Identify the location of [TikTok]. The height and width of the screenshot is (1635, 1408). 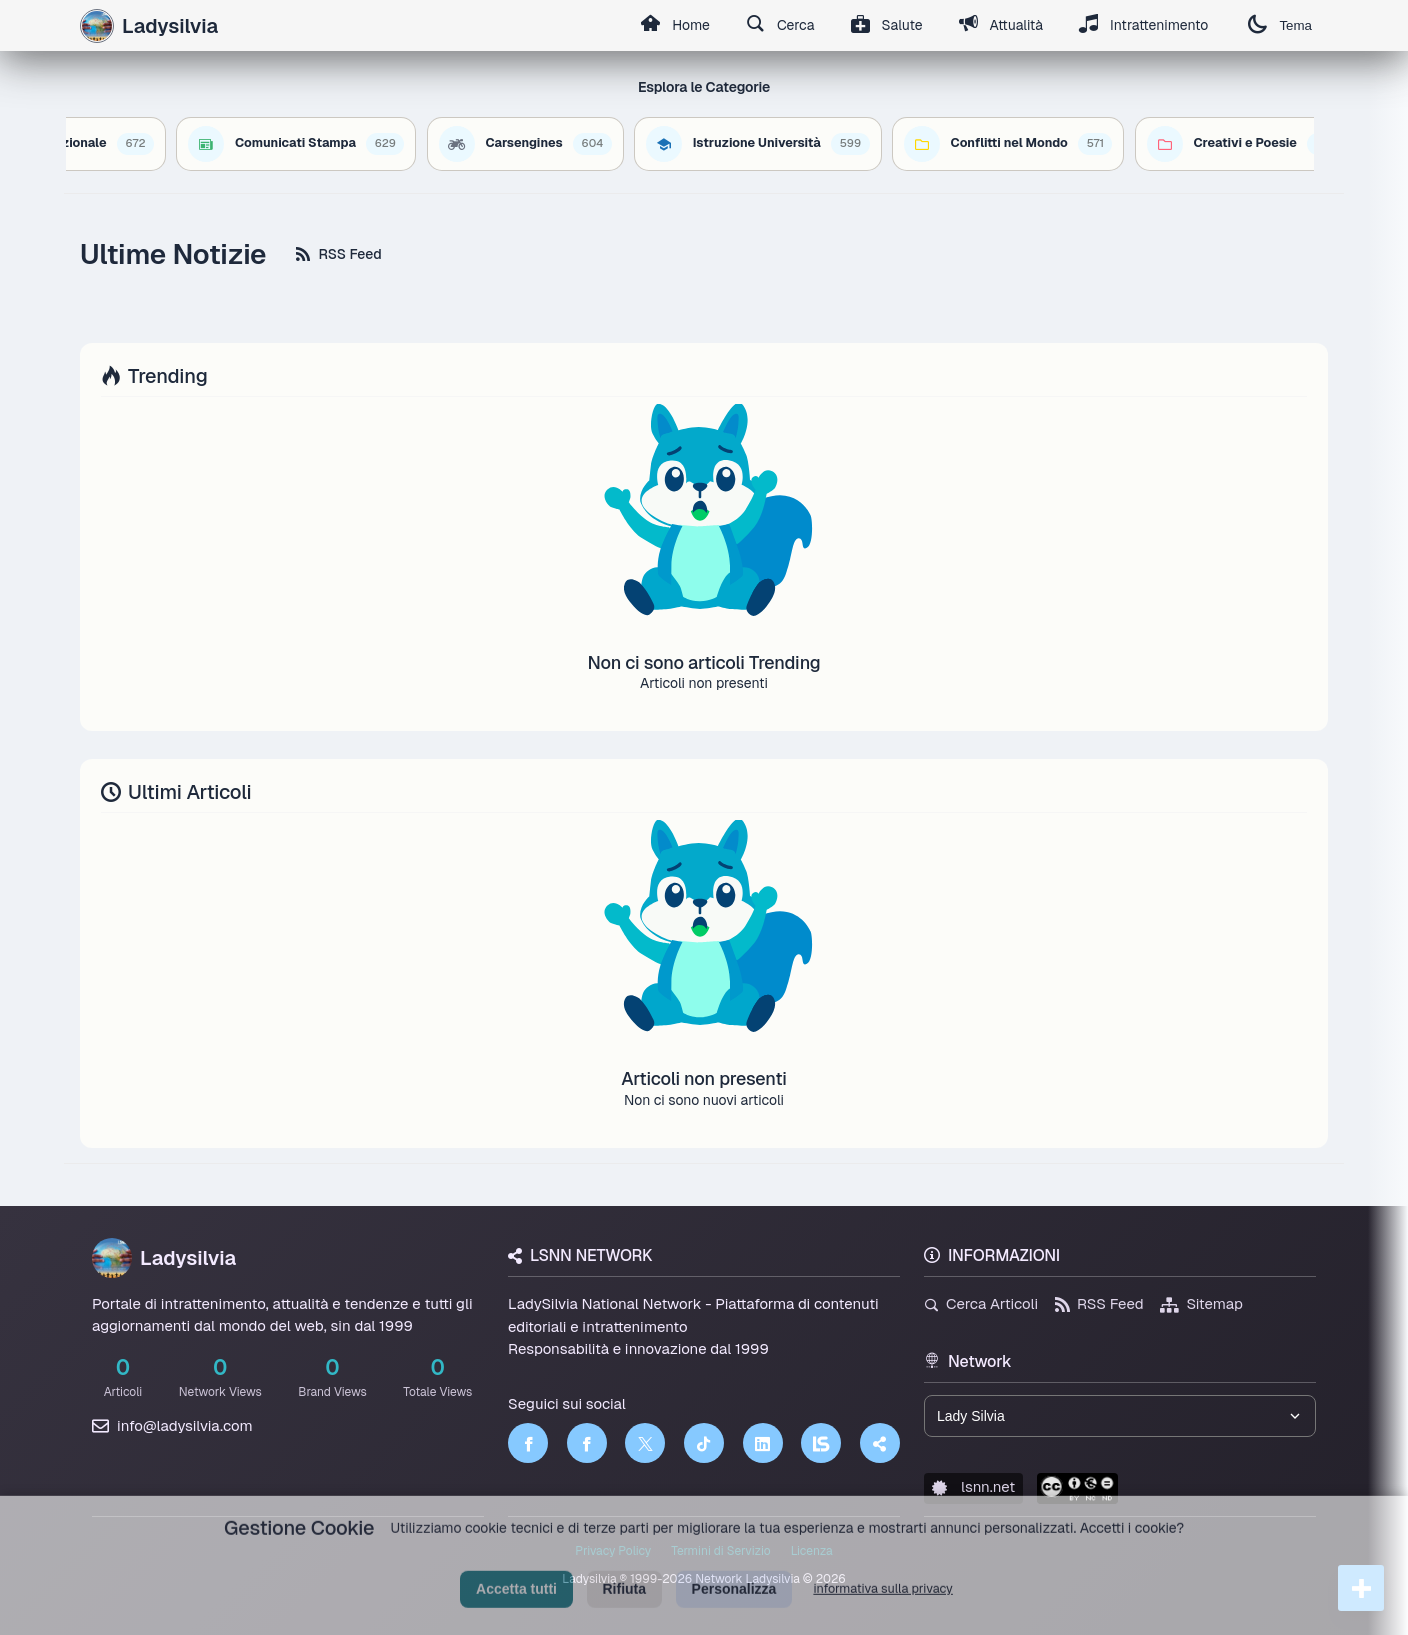
(704, 1443).